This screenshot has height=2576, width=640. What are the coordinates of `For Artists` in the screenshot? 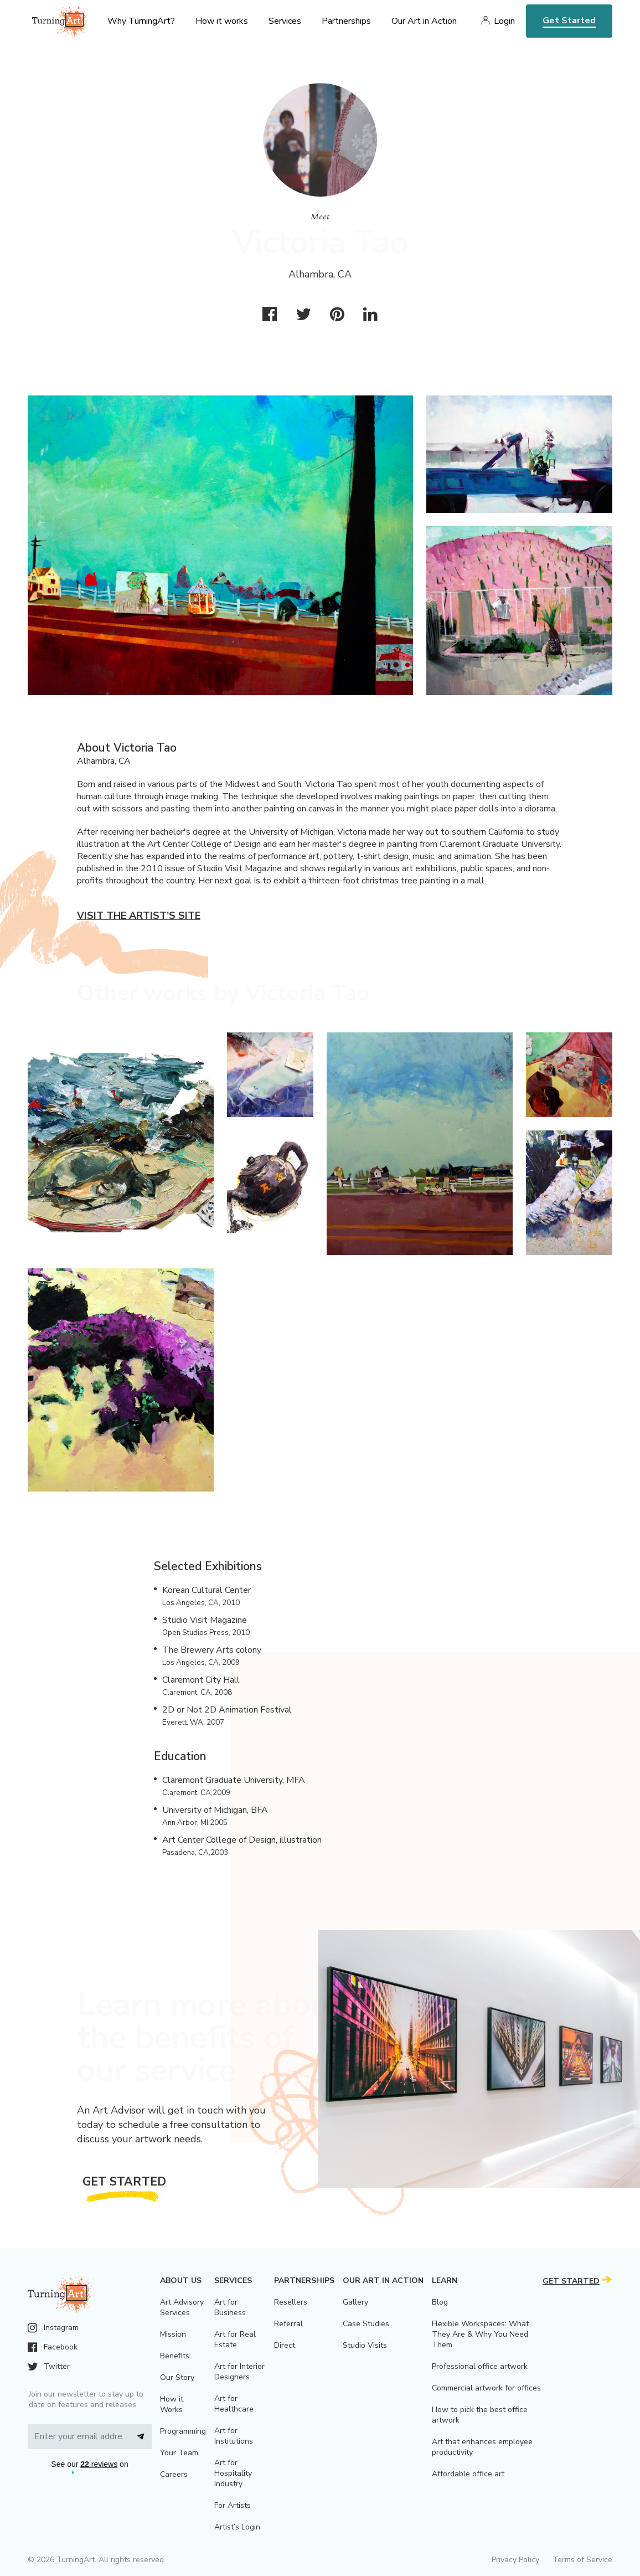 It's located at (232, 2505).